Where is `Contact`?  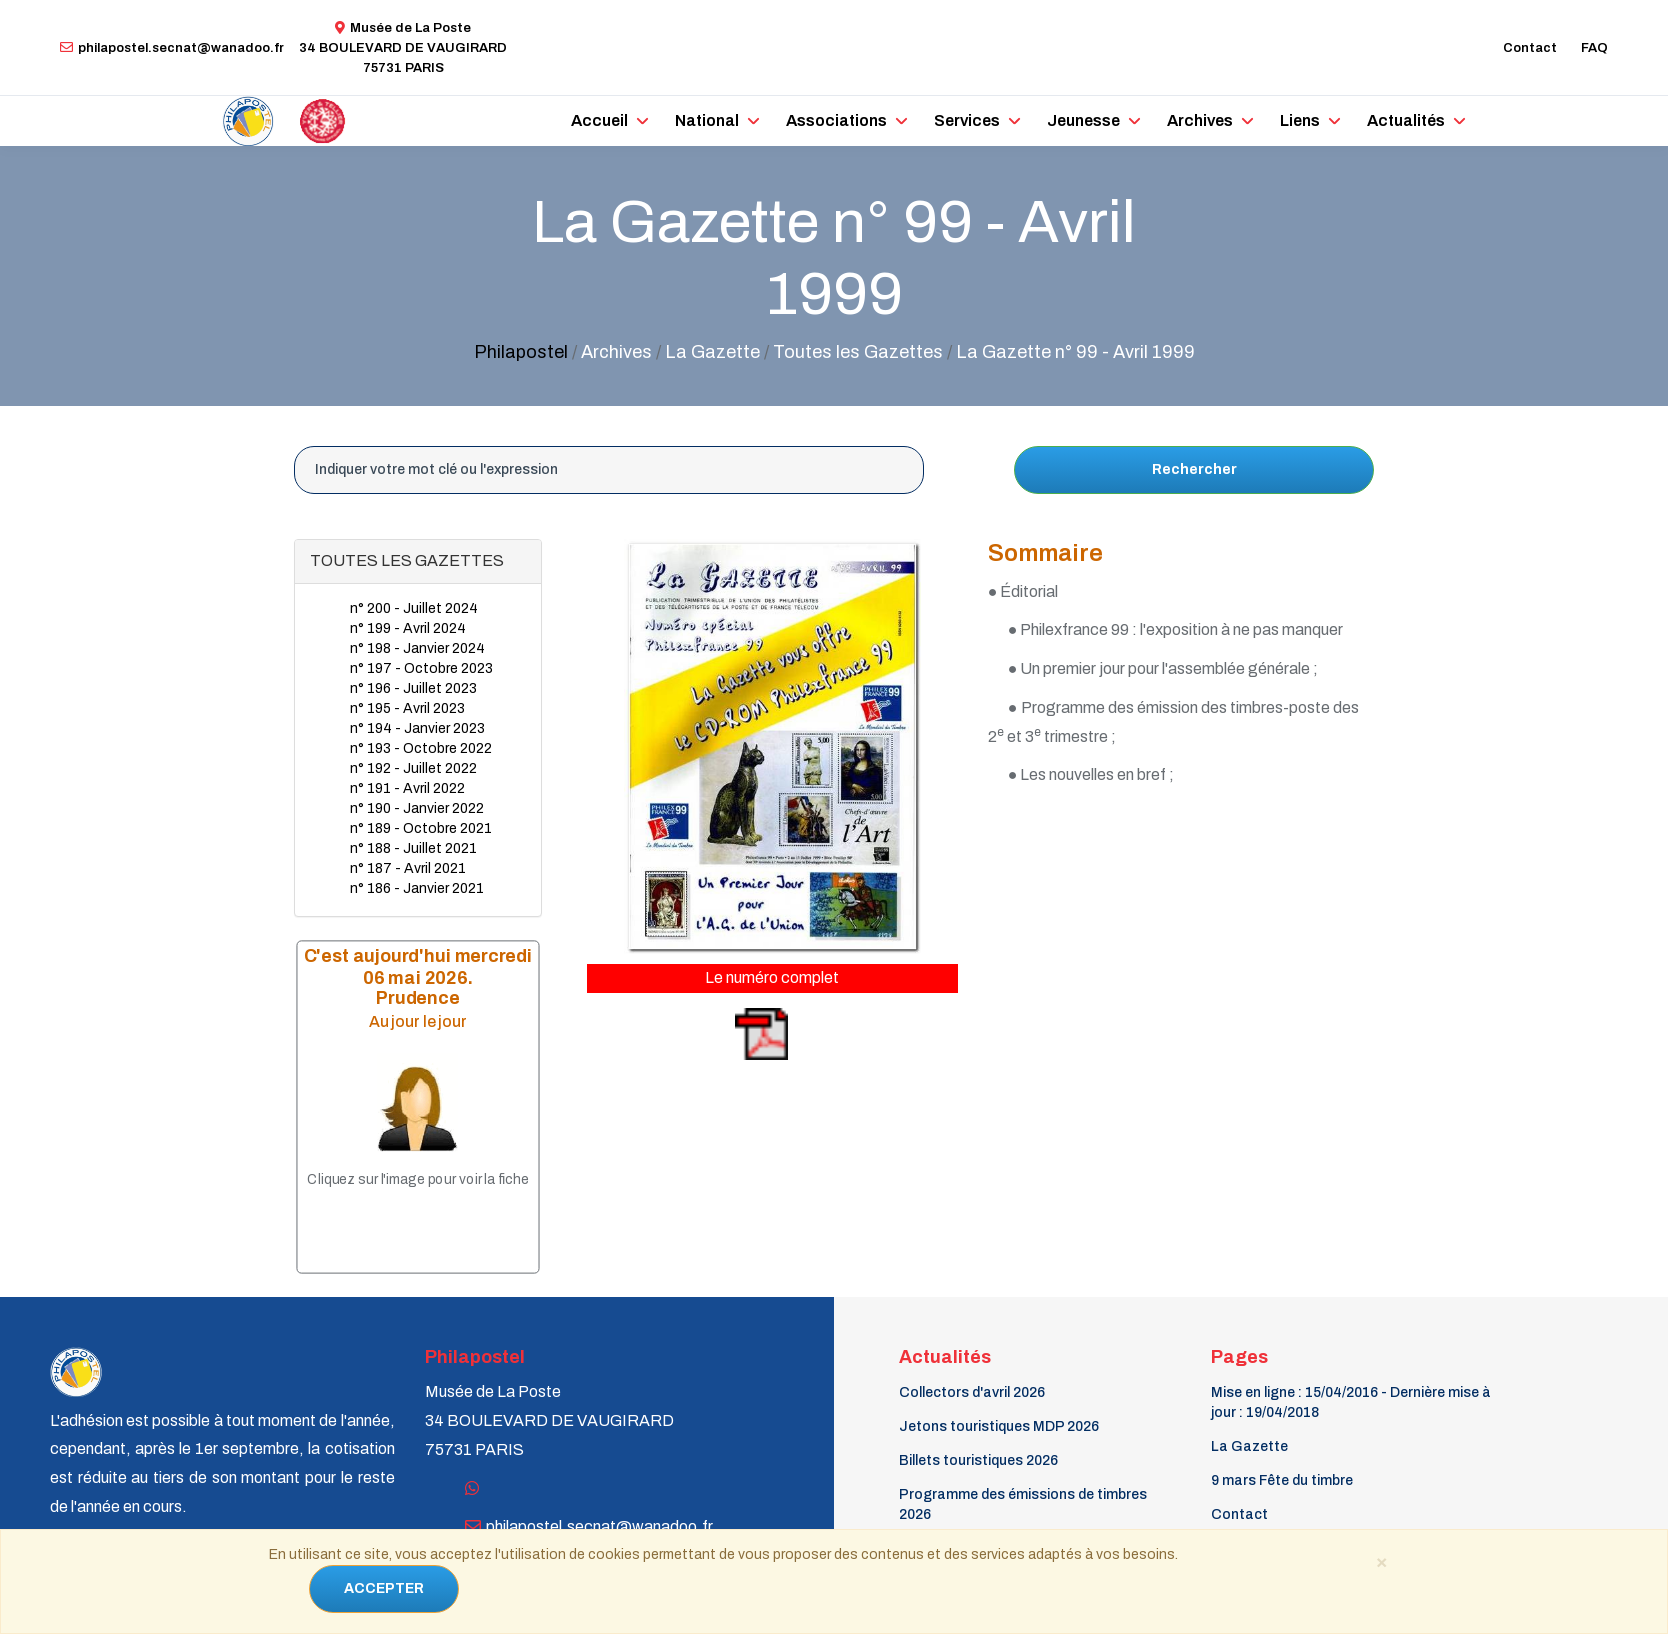
Contact is located at coordinates (1530, 48).